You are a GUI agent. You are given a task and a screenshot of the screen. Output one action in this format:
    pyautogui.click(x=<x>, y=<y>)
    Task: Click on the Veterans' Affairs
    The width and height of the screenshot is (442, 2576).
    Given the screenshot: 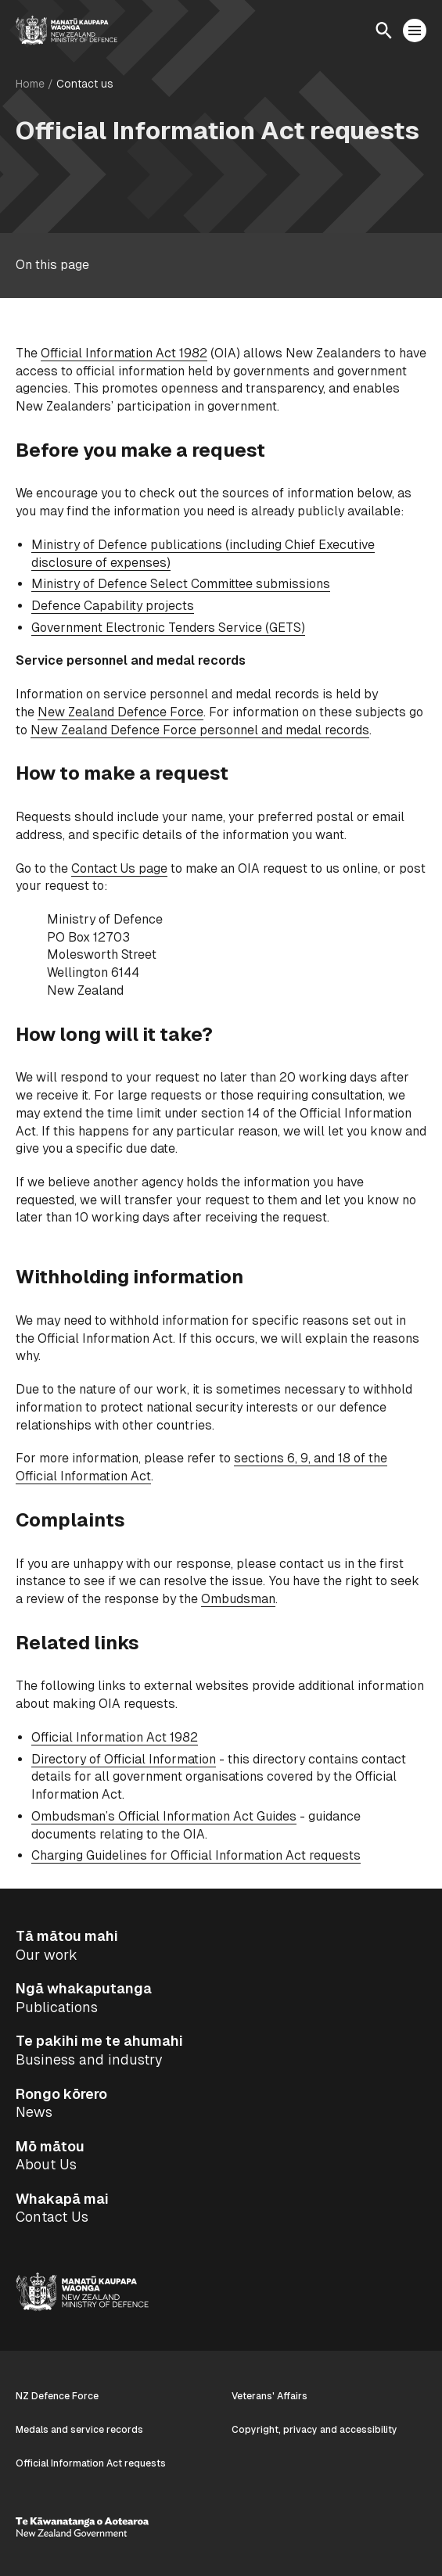 What is the action you would take?
    pyautogui.click(x=269, y=2396)
    